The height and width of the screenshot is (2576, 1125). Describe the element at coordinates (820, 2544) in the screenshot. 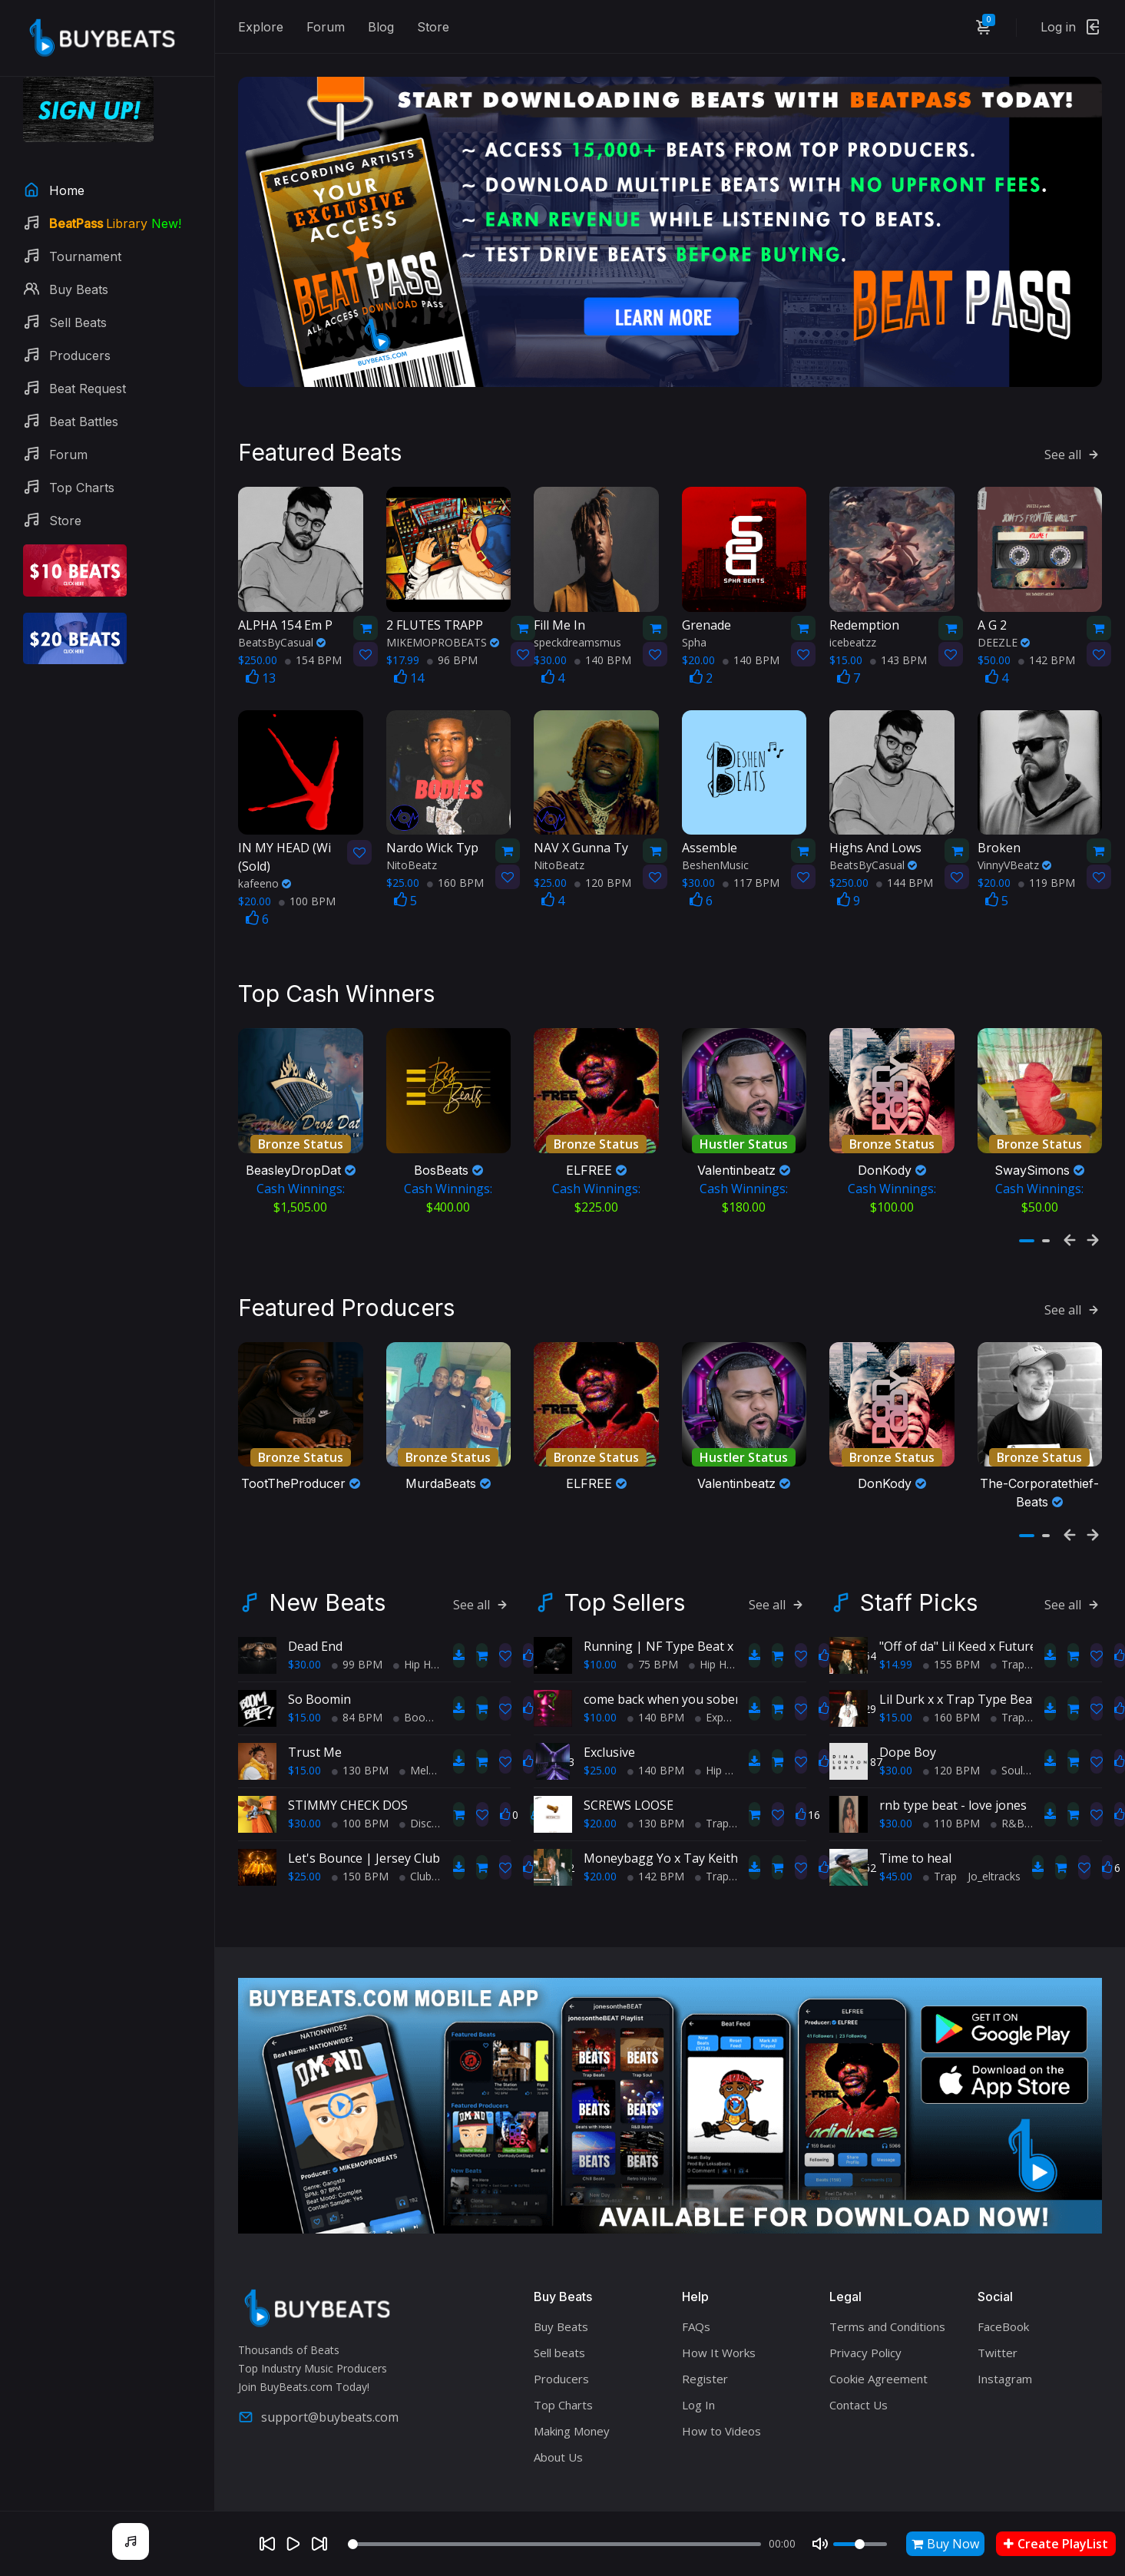

I see `[Mute]` at that location.